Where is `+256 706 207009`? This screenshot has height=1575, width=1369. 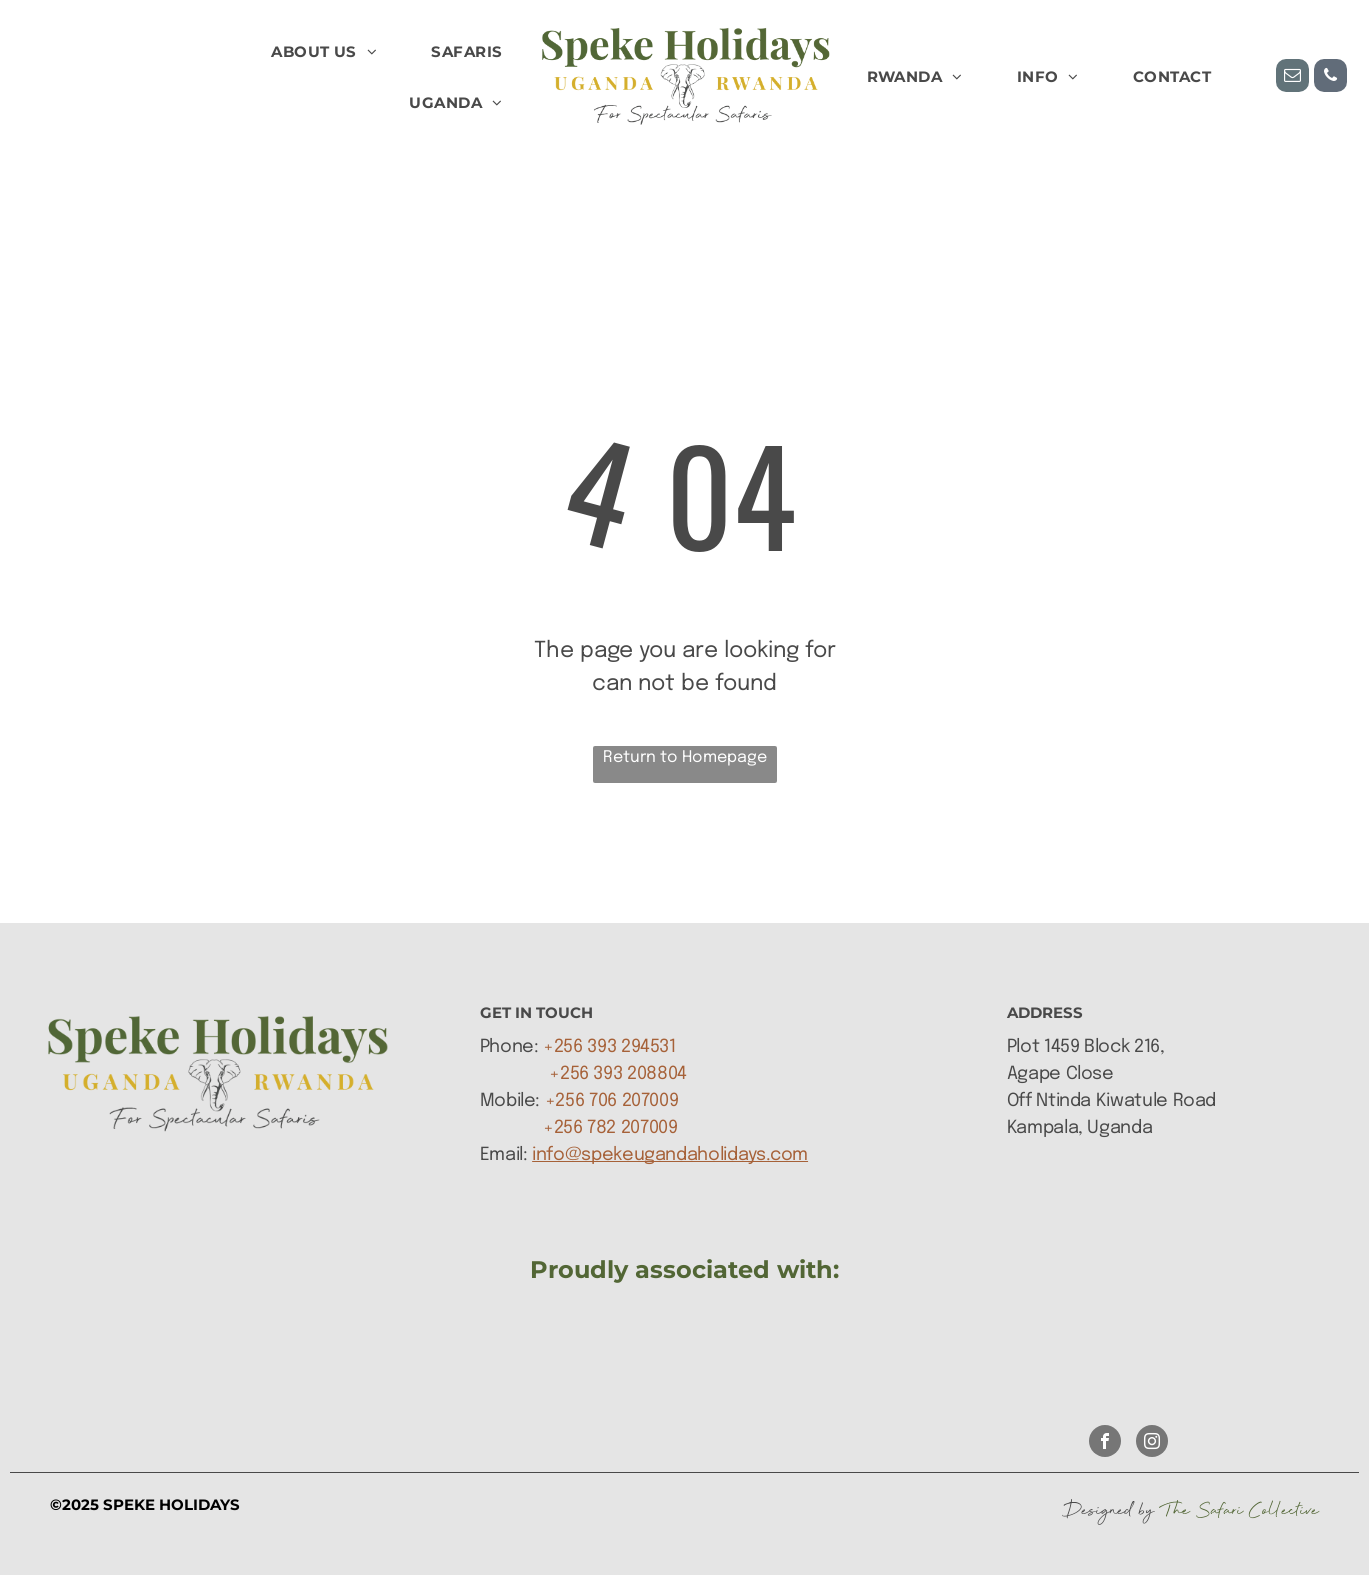 +256 706 207009 is located at coordinates (612, 1101).